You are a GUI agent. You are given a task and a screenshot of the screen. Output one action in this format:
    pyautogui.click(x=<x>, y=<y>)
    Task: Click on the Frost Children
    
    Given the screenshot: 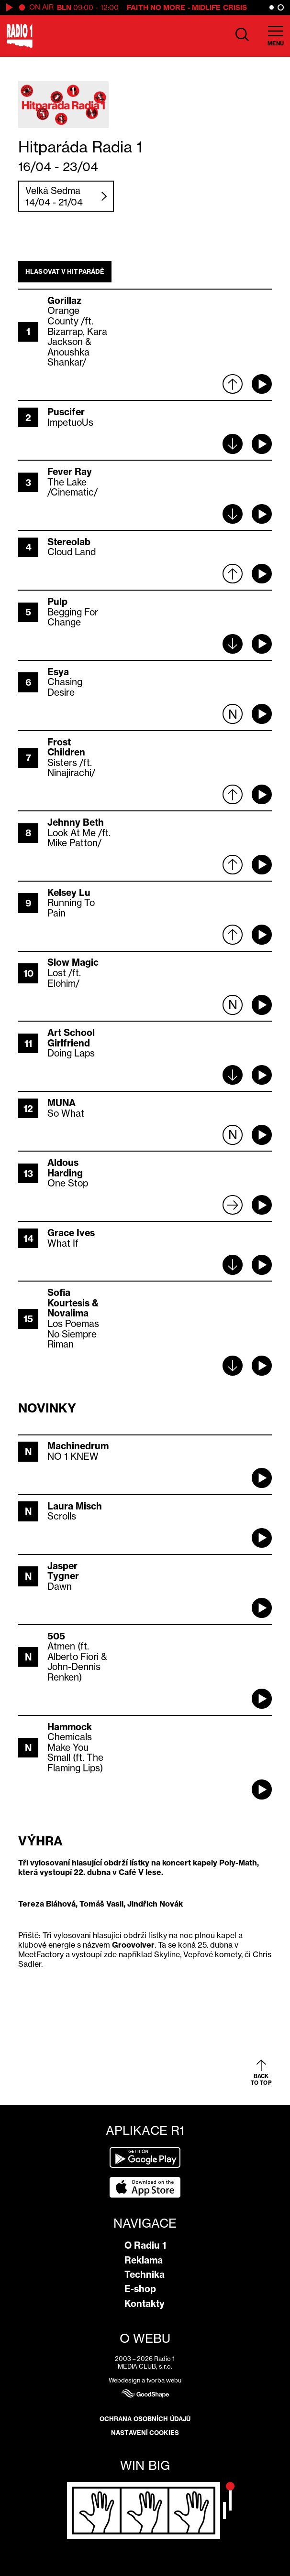 What is the action you would take?
    pyautogui.click(x=66, y=747)
    